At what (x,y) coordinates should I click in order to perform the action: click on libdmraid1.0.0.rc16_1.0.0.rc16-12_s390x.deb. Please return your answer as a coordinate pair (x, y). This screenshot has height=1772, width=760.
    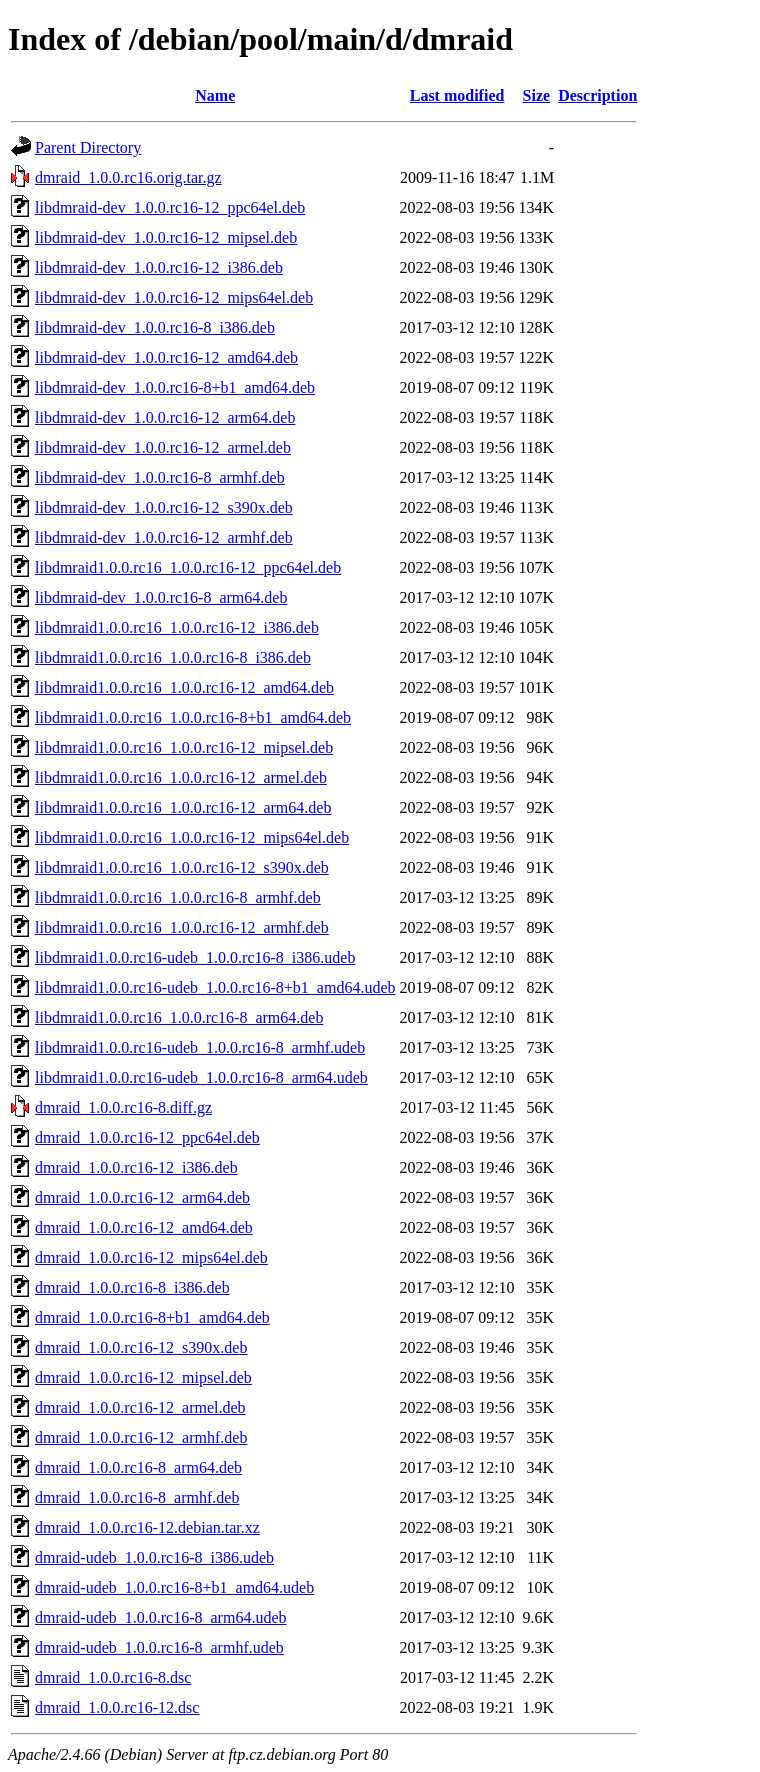
    Looking at the image, I should click on (182, 867).